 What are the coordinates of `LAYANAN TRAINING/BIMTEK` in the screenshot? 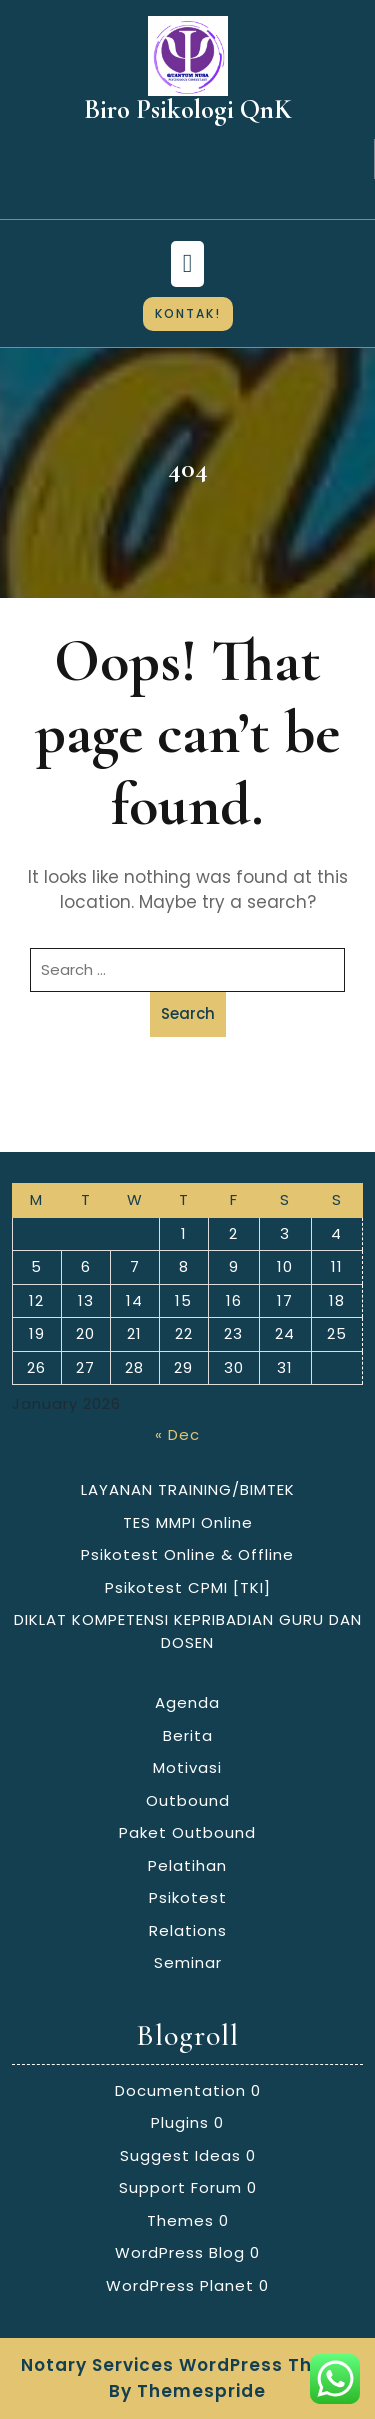 It's located at (188, 1489).